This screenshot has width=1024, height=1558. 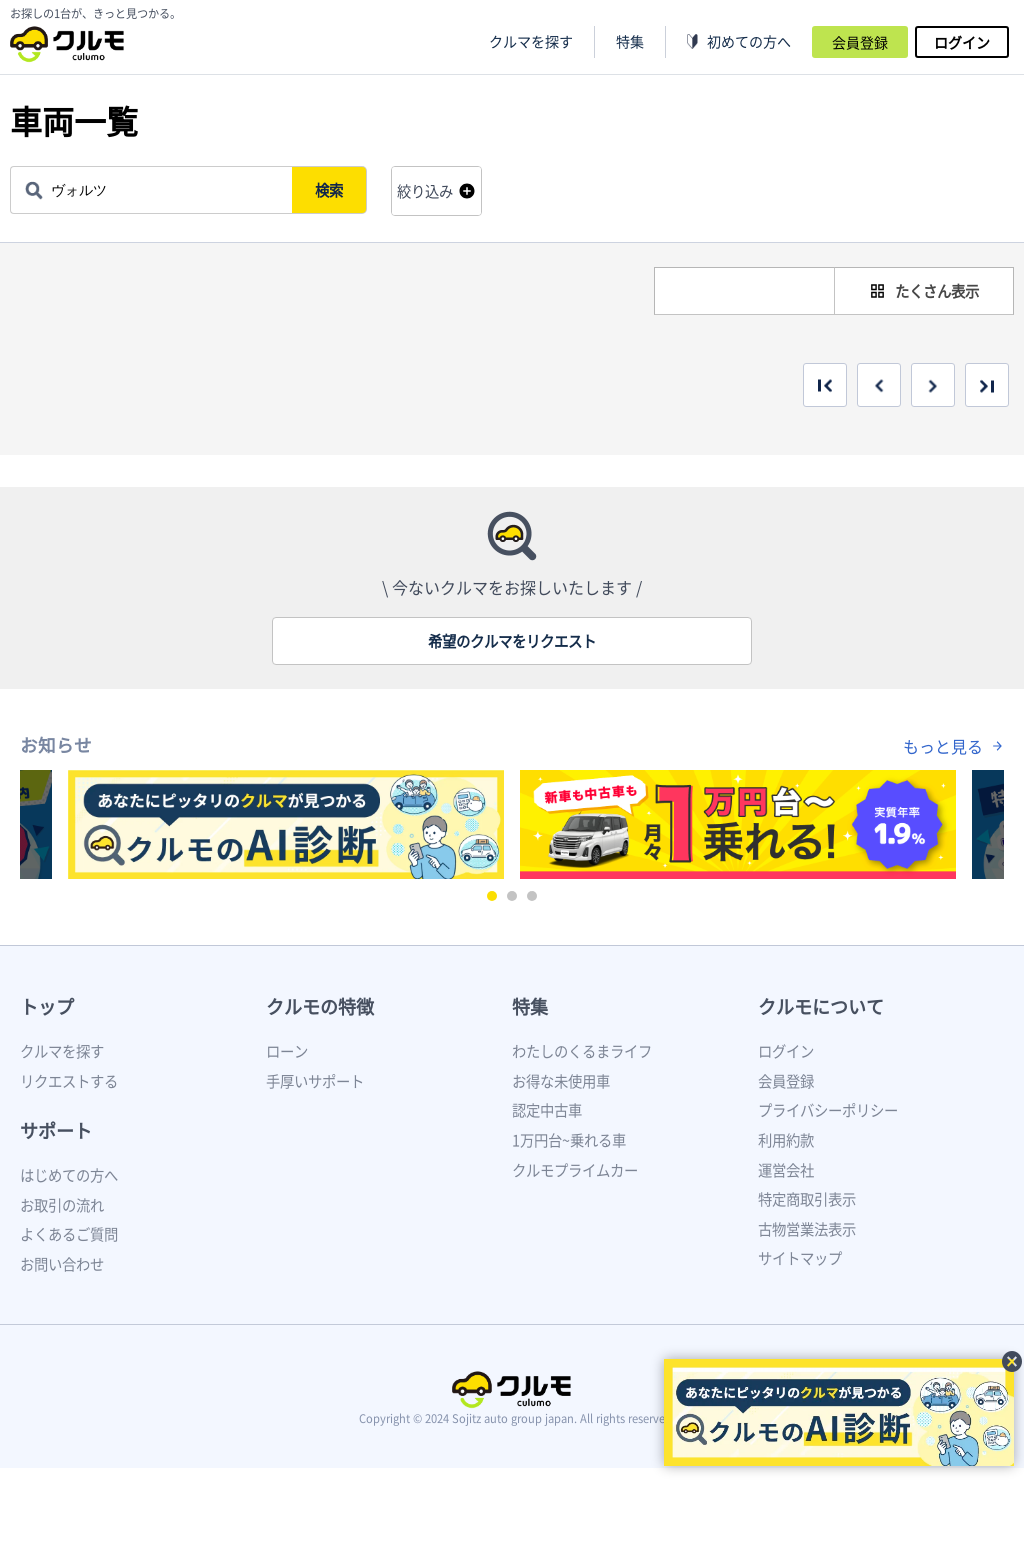 What do you see at coordinates (331, 190) in the screenshot?
I see `検索` at bounding box center [331, 190].